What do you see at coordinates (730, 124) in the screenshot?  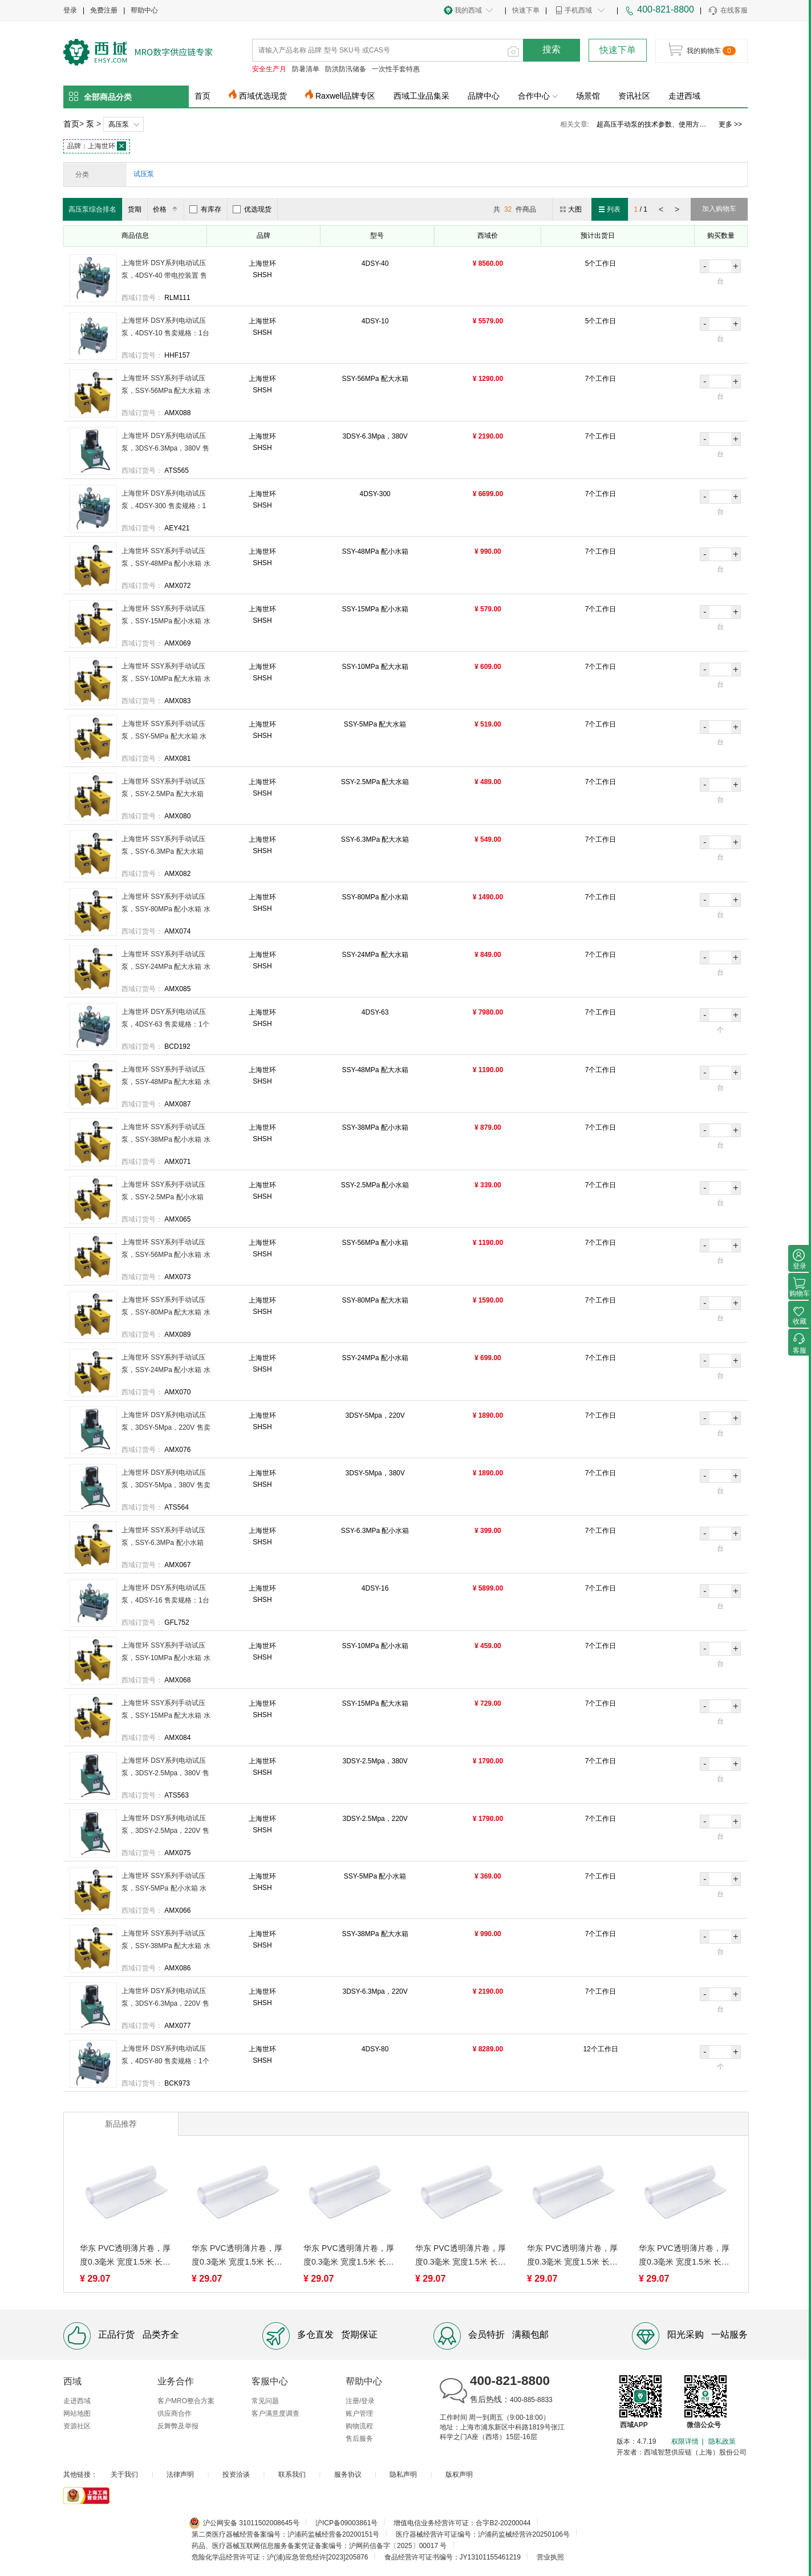 I see `更多 >>` at bounding box center [730, 124].